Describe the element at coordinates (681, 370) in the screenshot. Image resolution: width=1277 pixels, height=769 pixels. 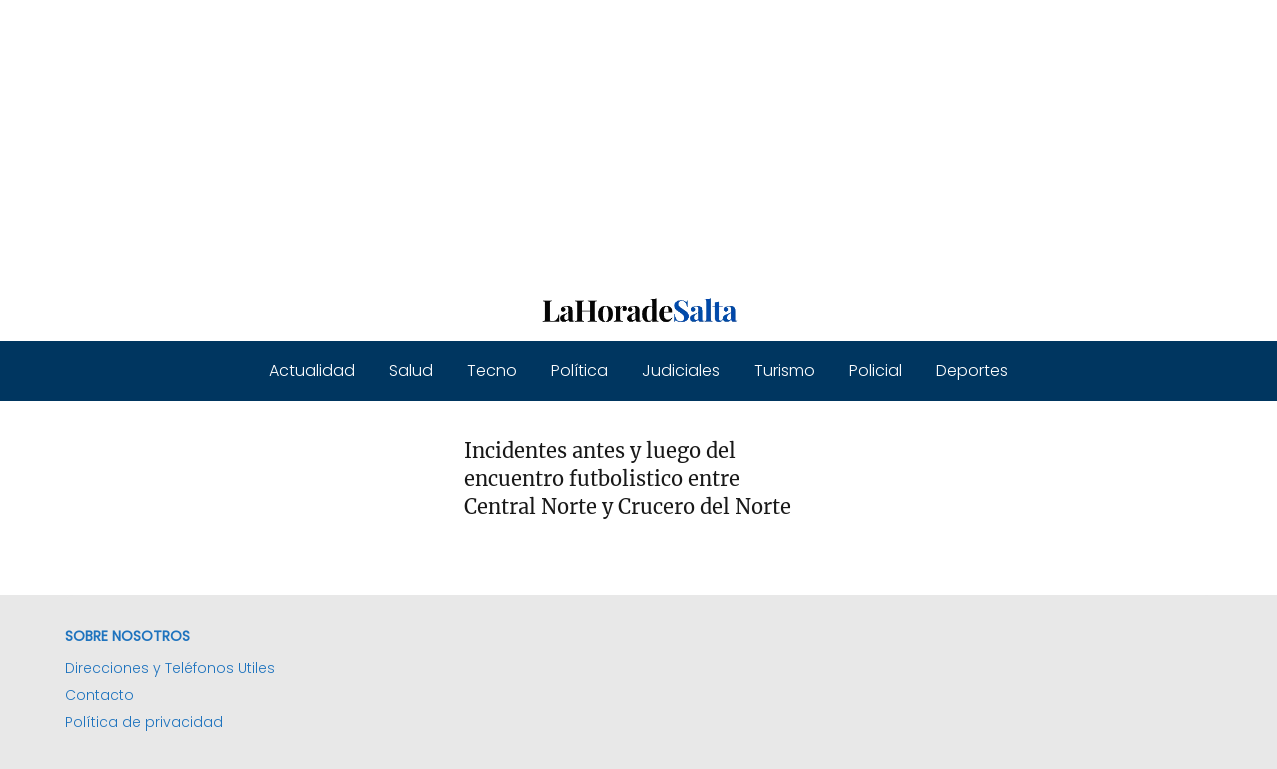
I see `Judiciales` at that location.